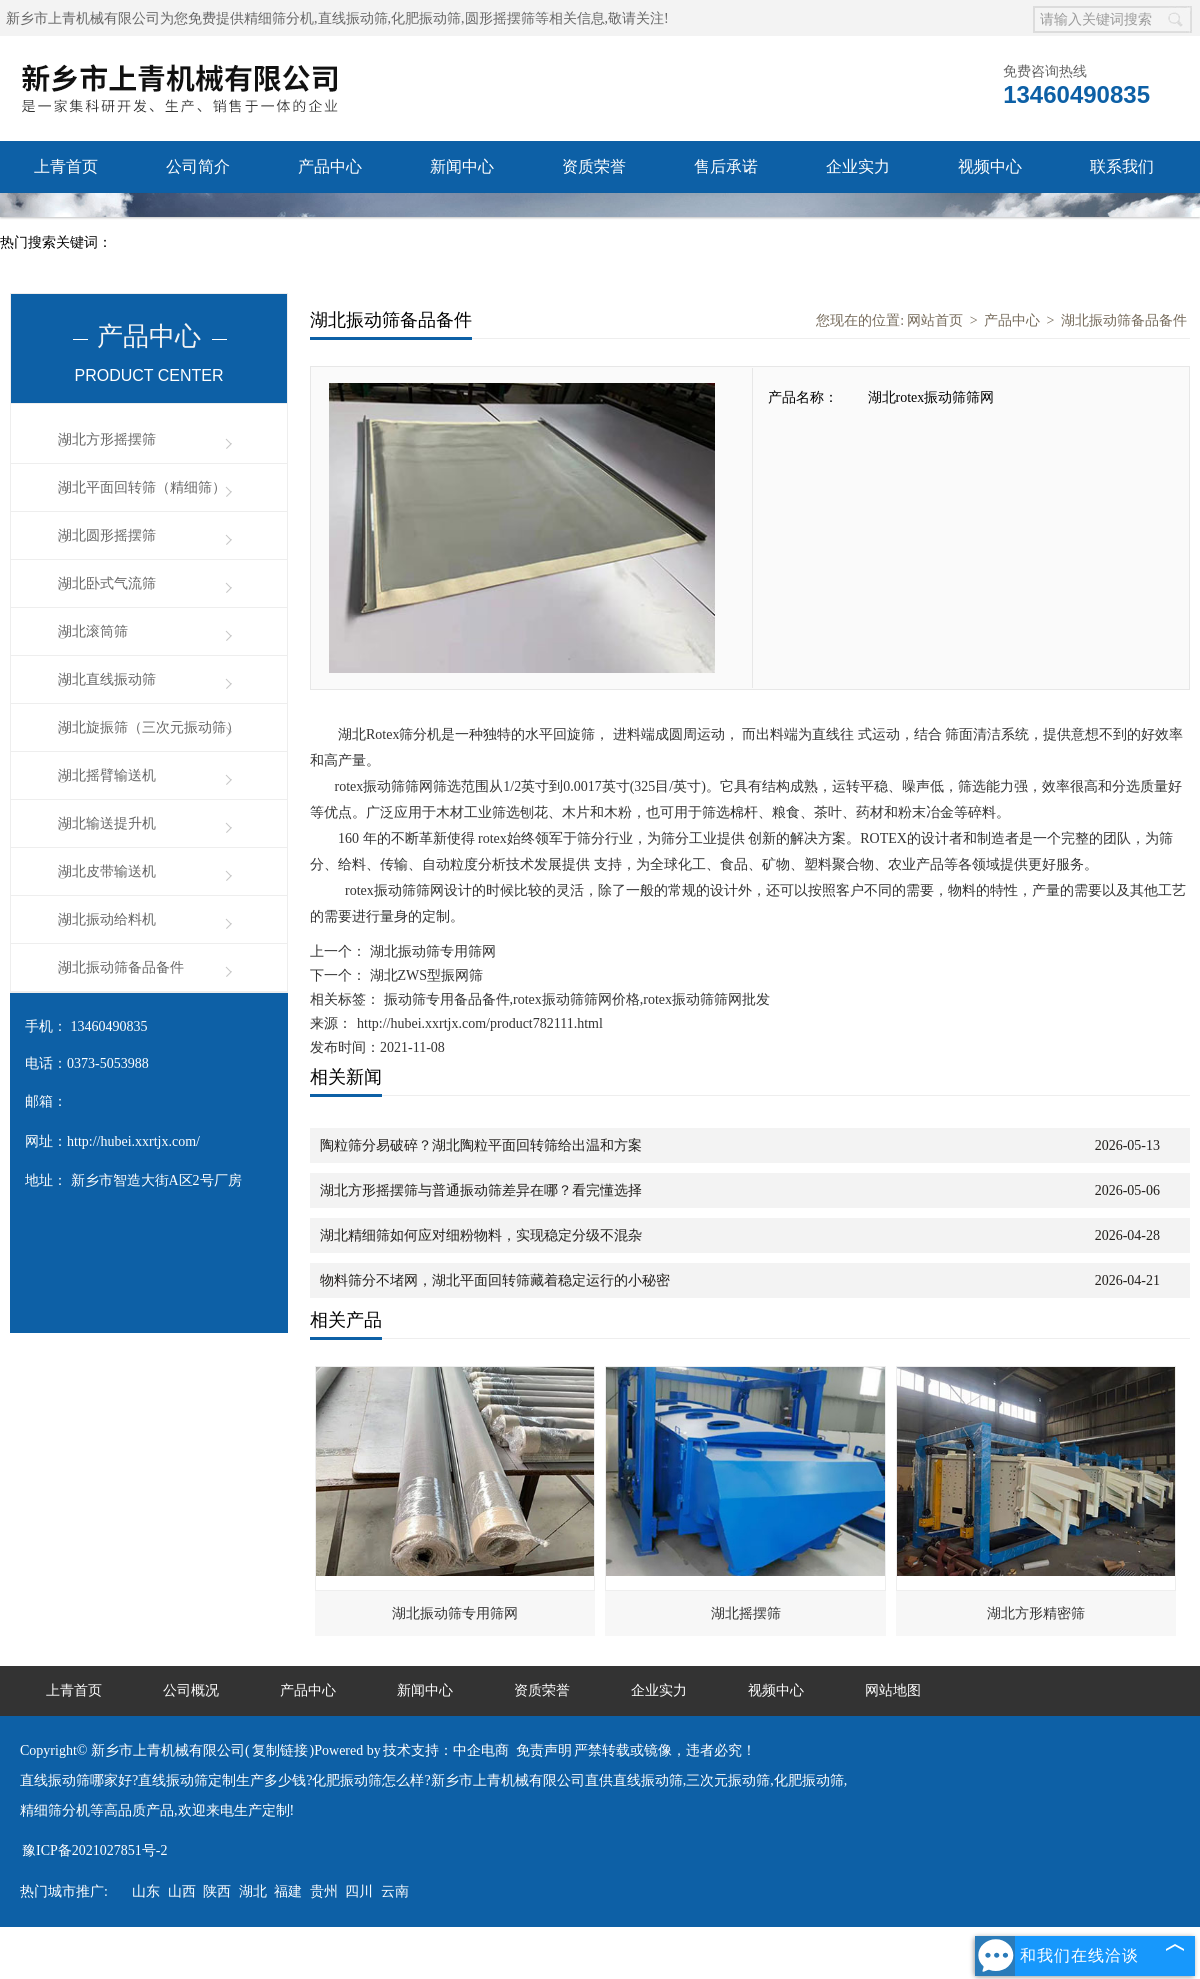  I want to click on 湖北皮带输送机, so click(107, 871).